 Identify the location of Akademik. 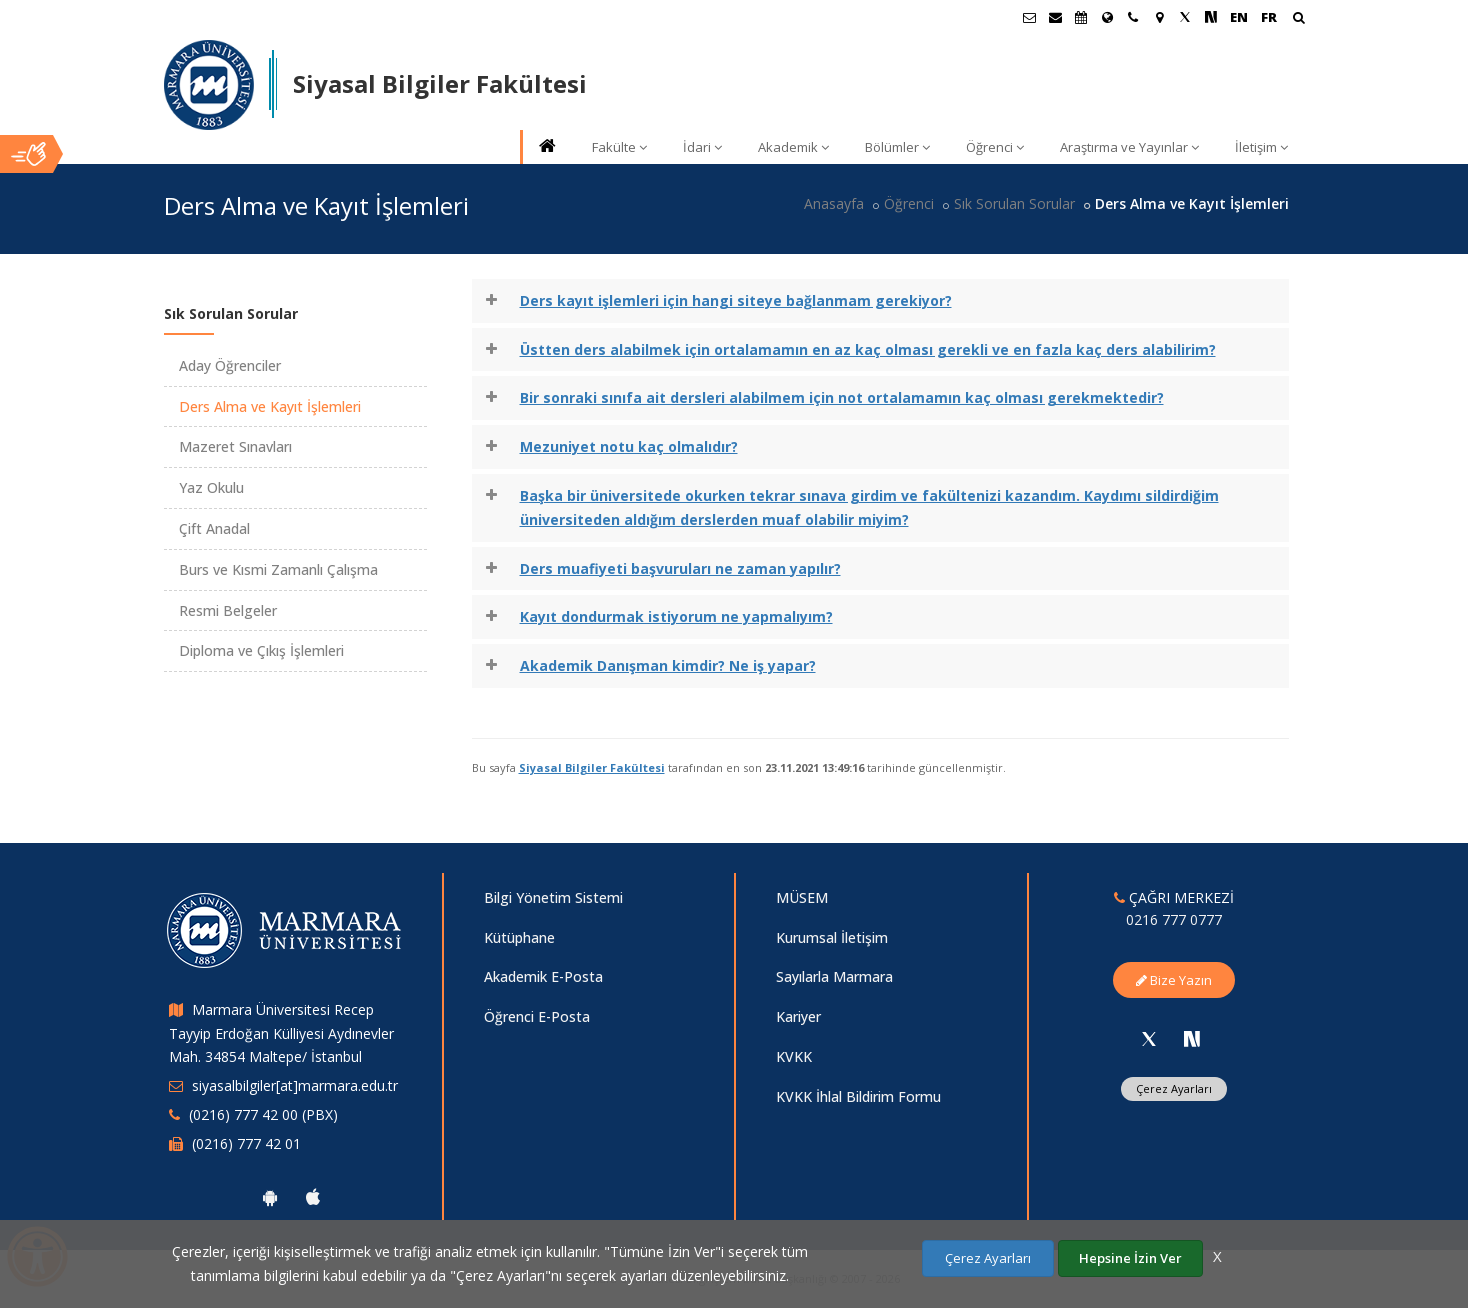
(793, 147).